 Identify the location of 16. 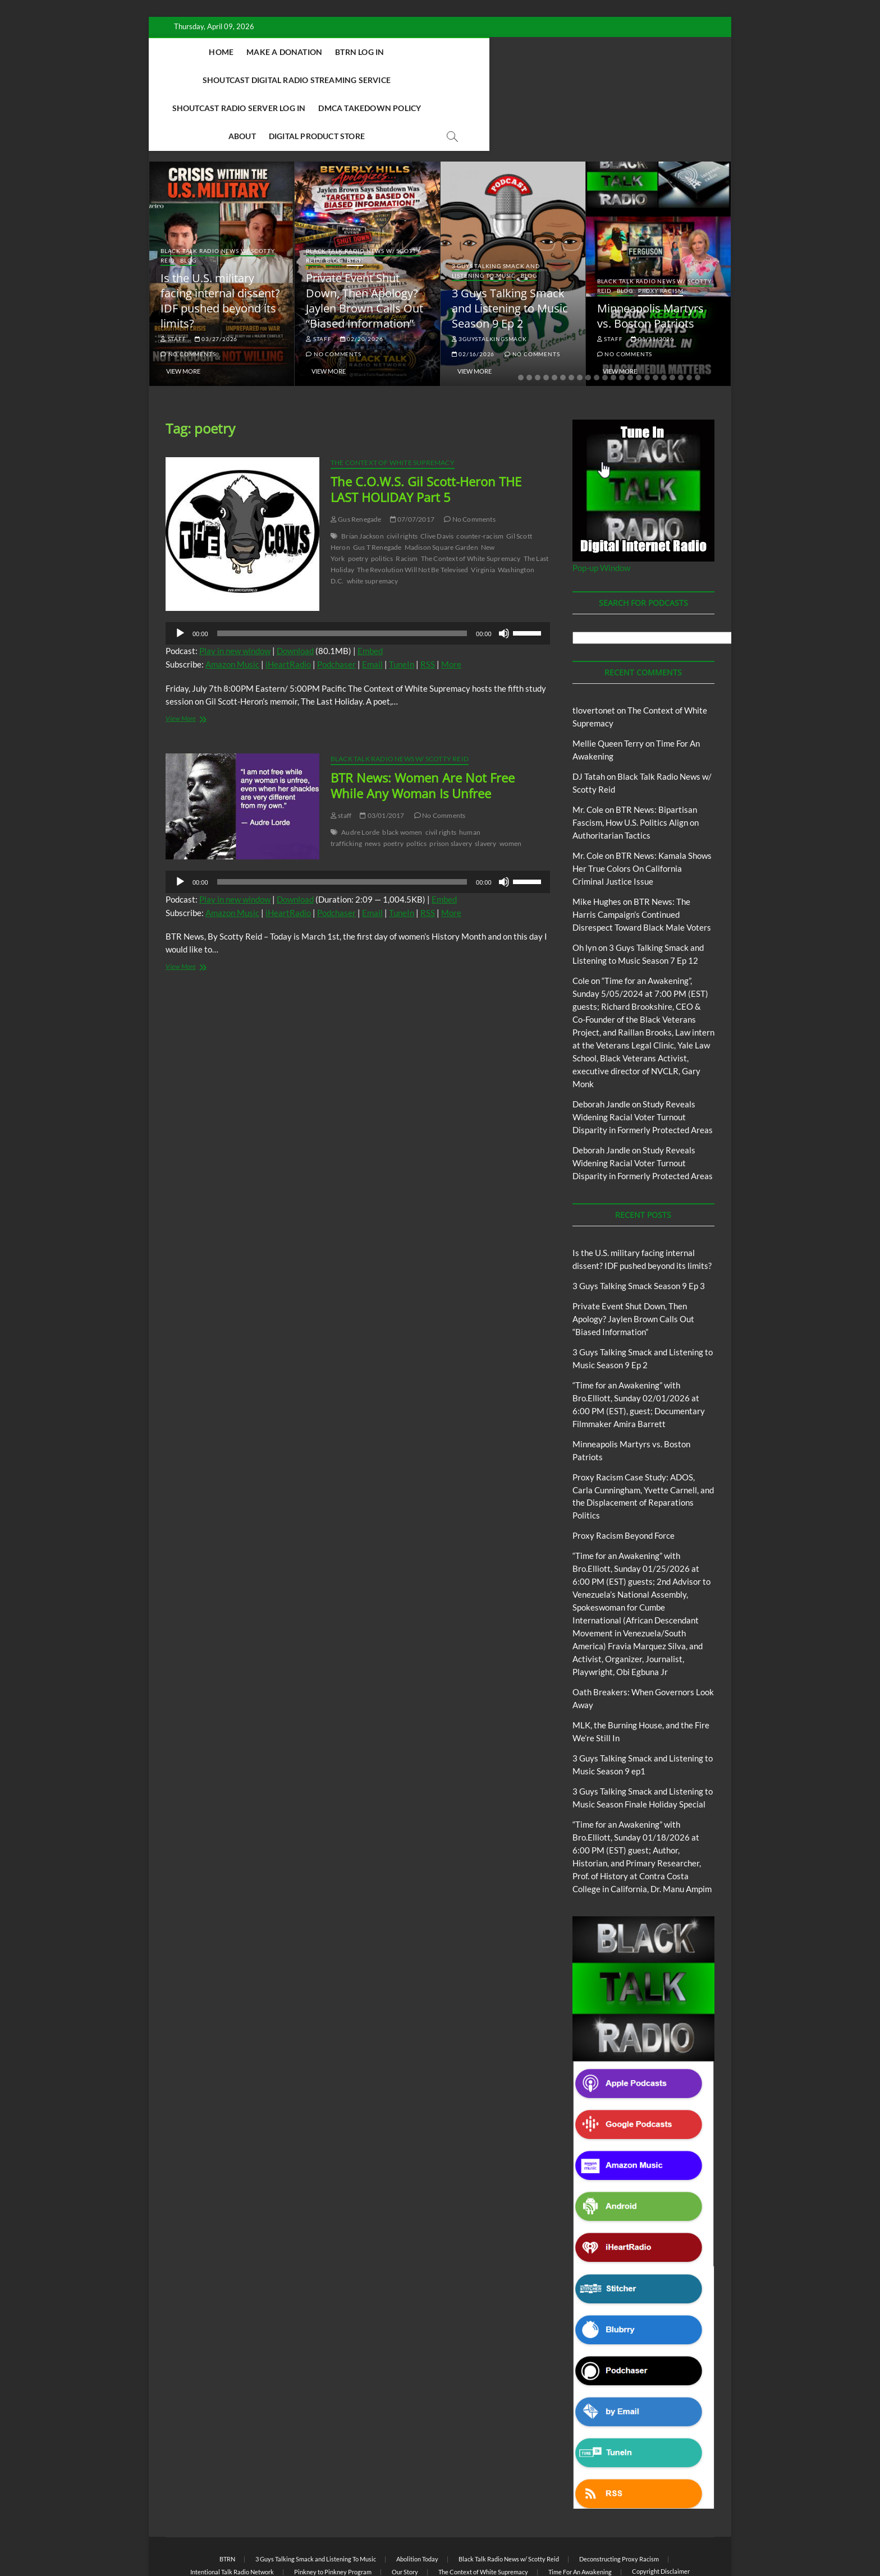
(647, 322).